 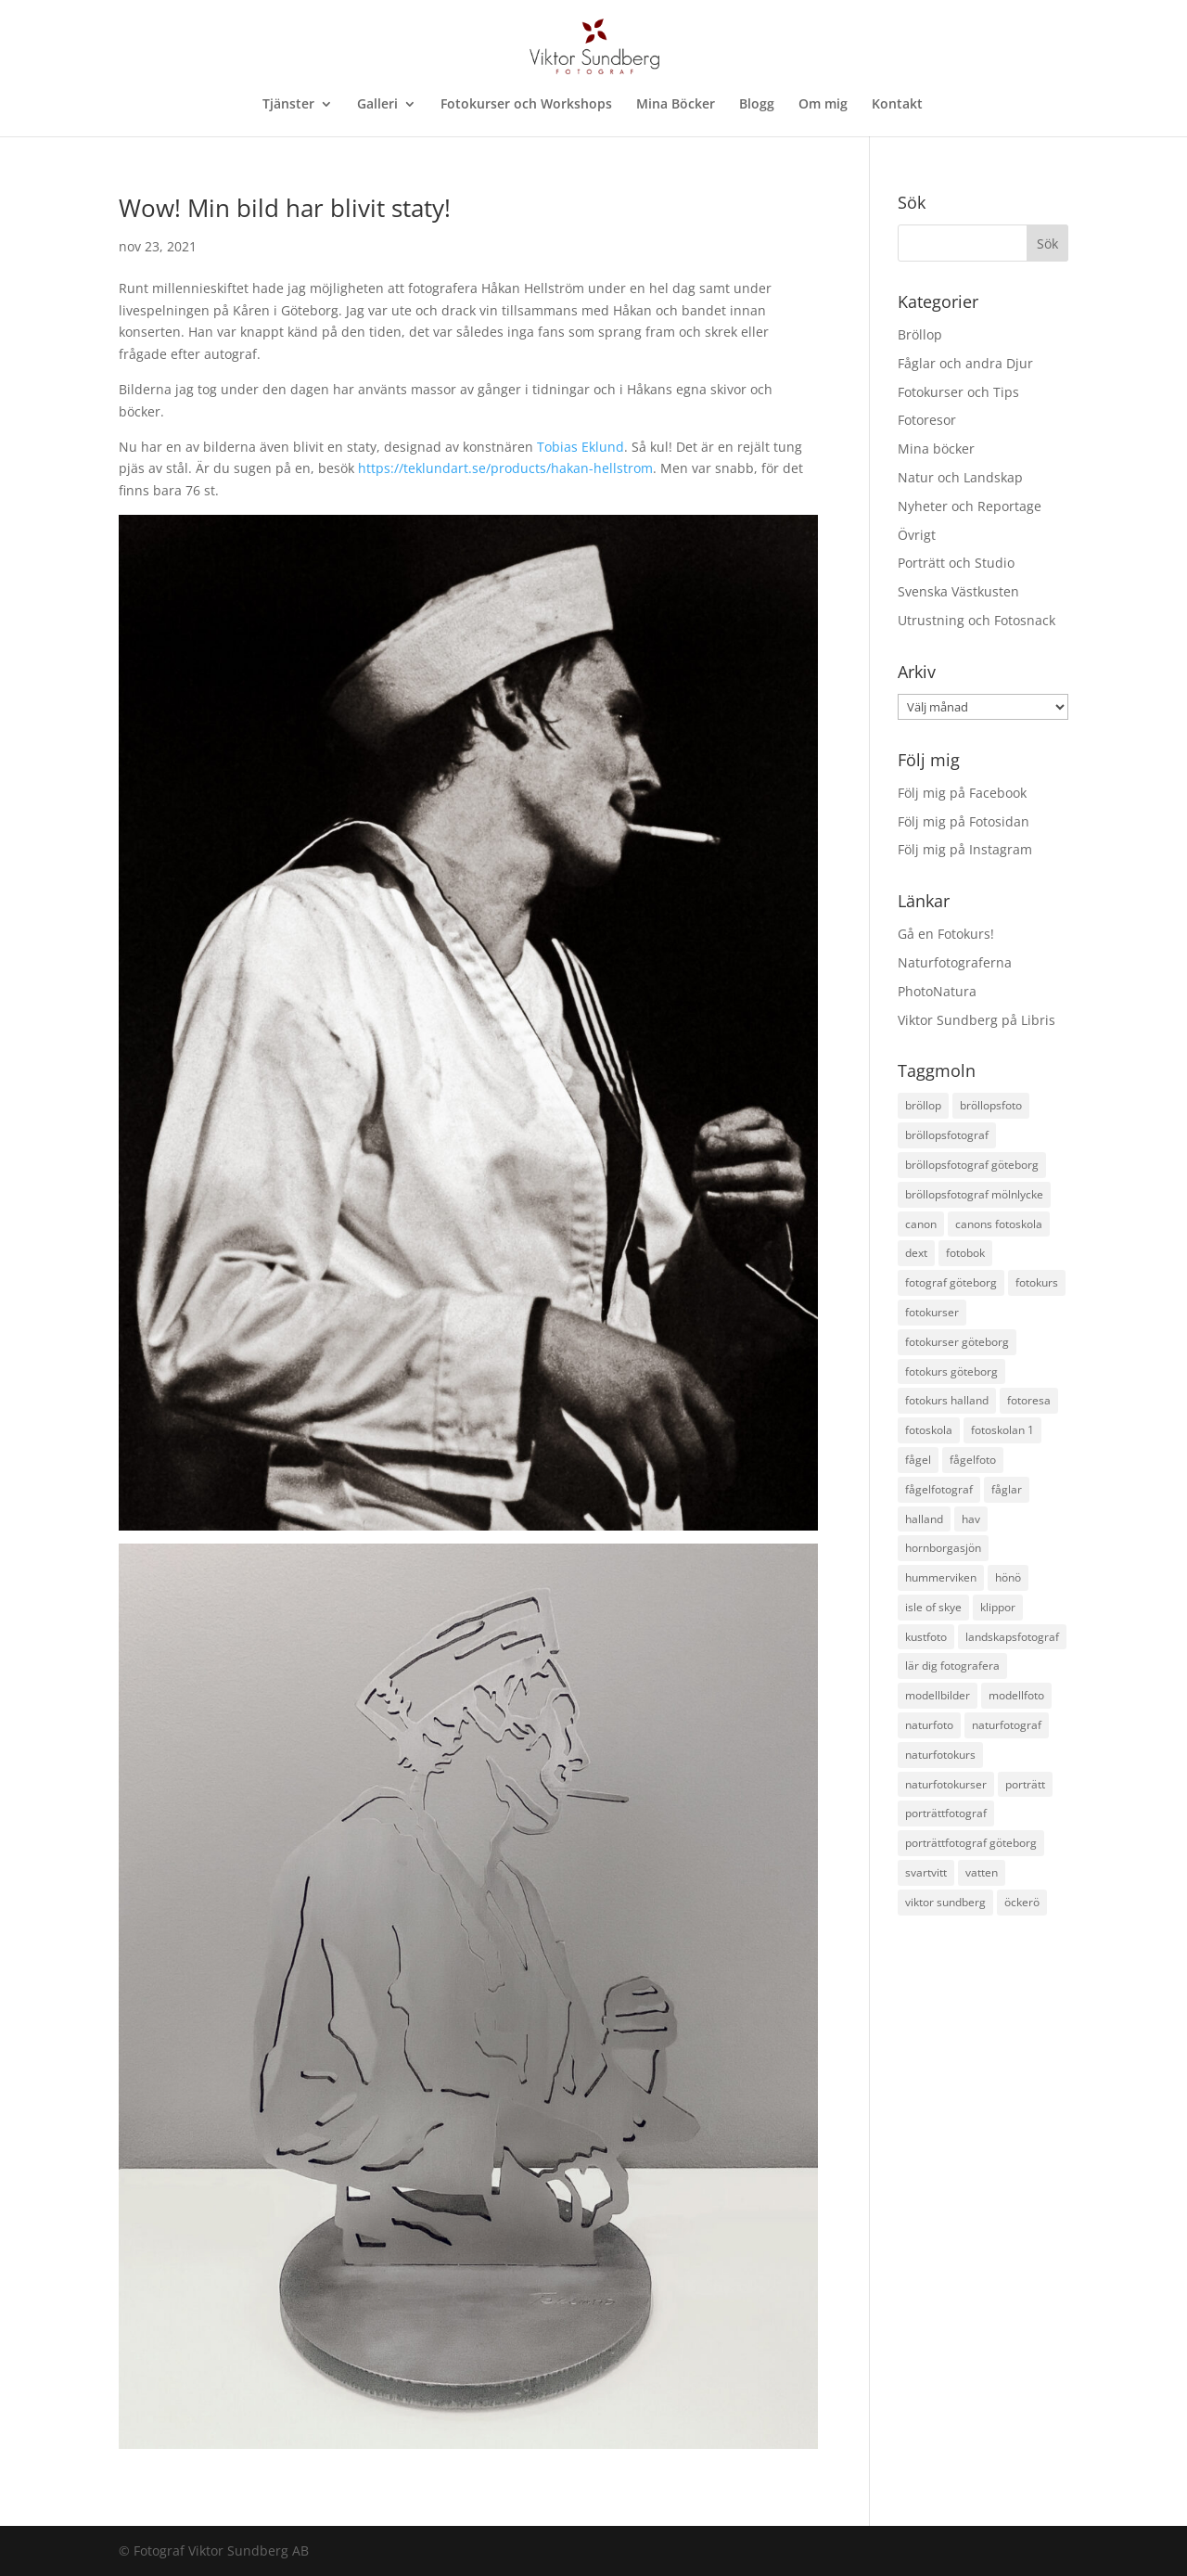 I want to click on kustfoto [kustfoto (43 objekt)], so click(x=926, y=1637).